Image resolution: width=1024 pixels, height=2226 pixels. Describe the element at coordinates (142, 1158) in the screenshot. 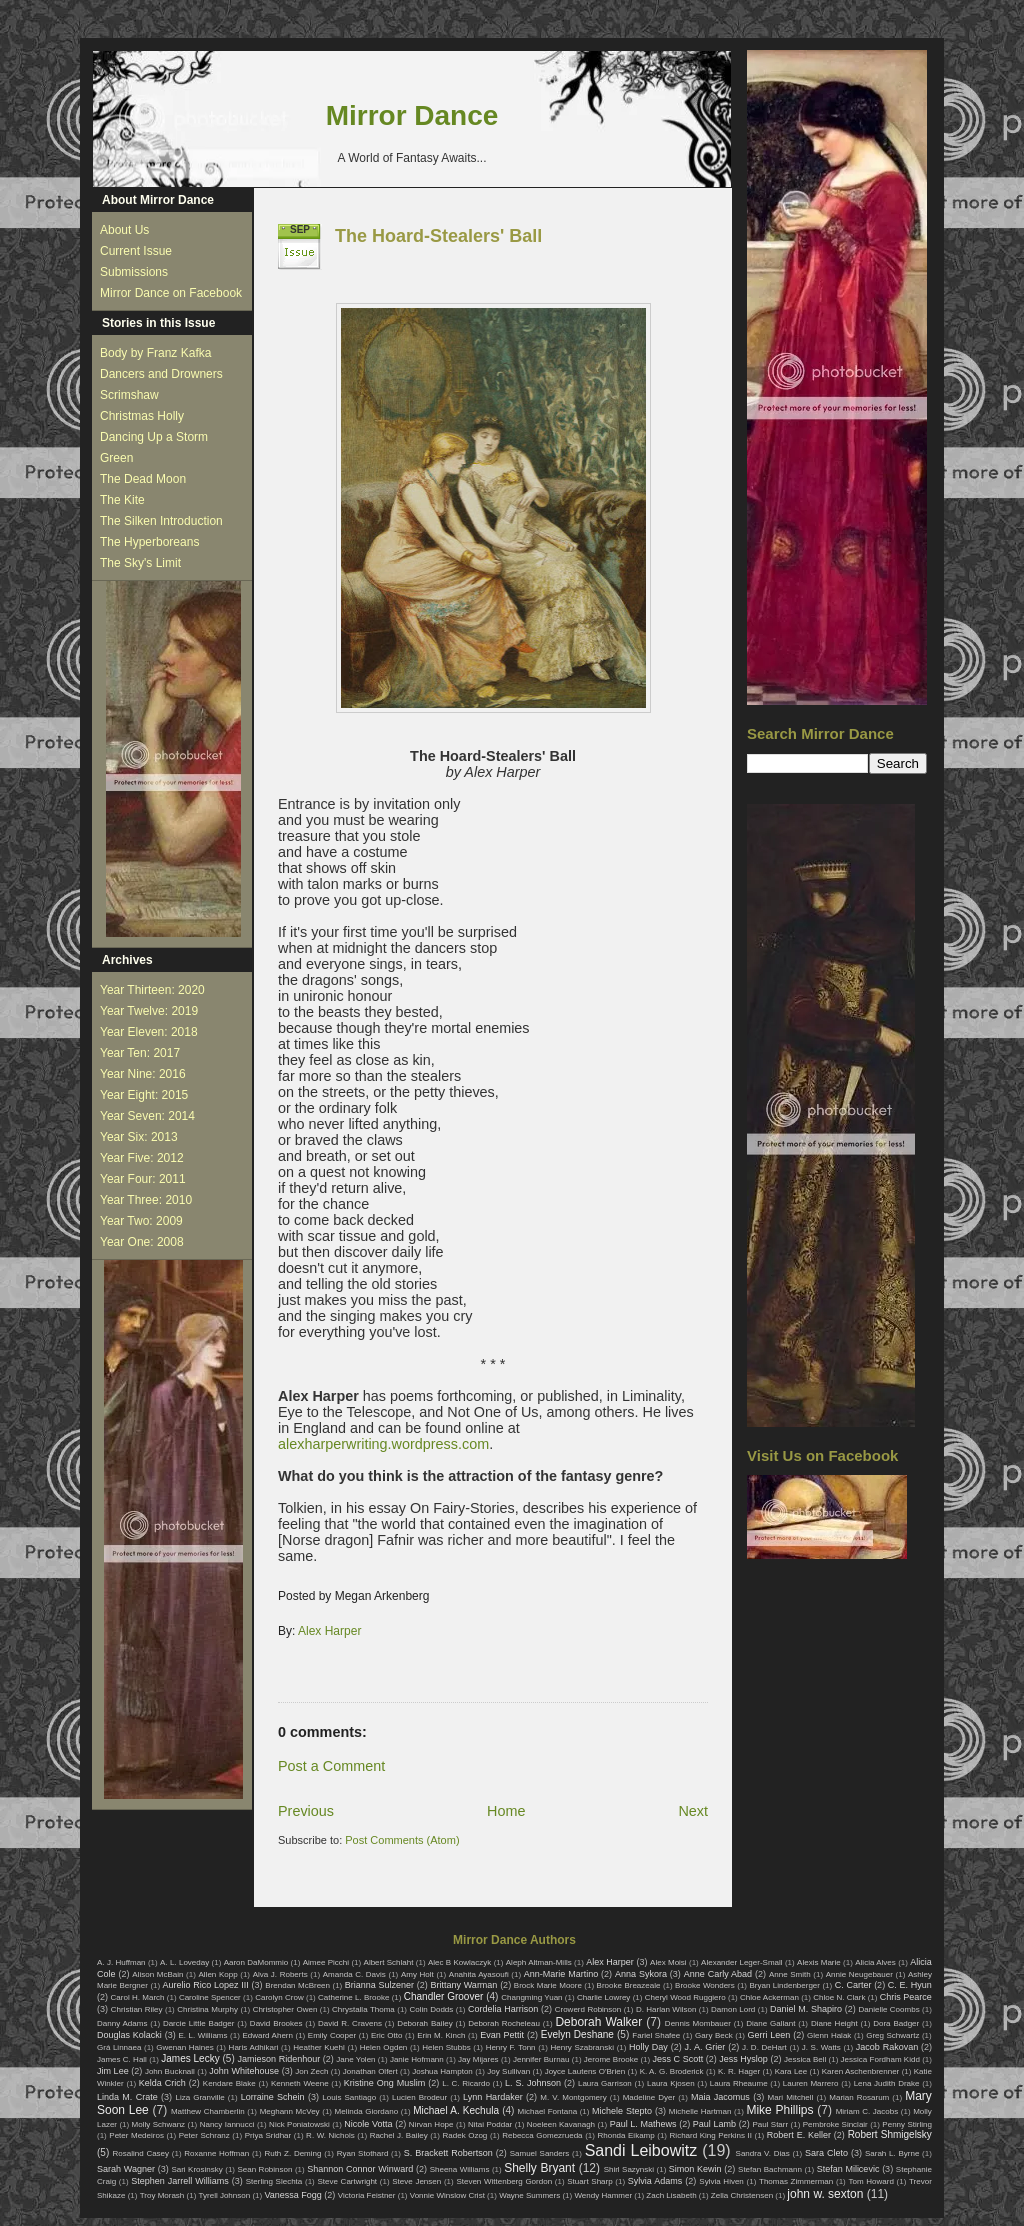

I see `Year Five: 2012` at that location.